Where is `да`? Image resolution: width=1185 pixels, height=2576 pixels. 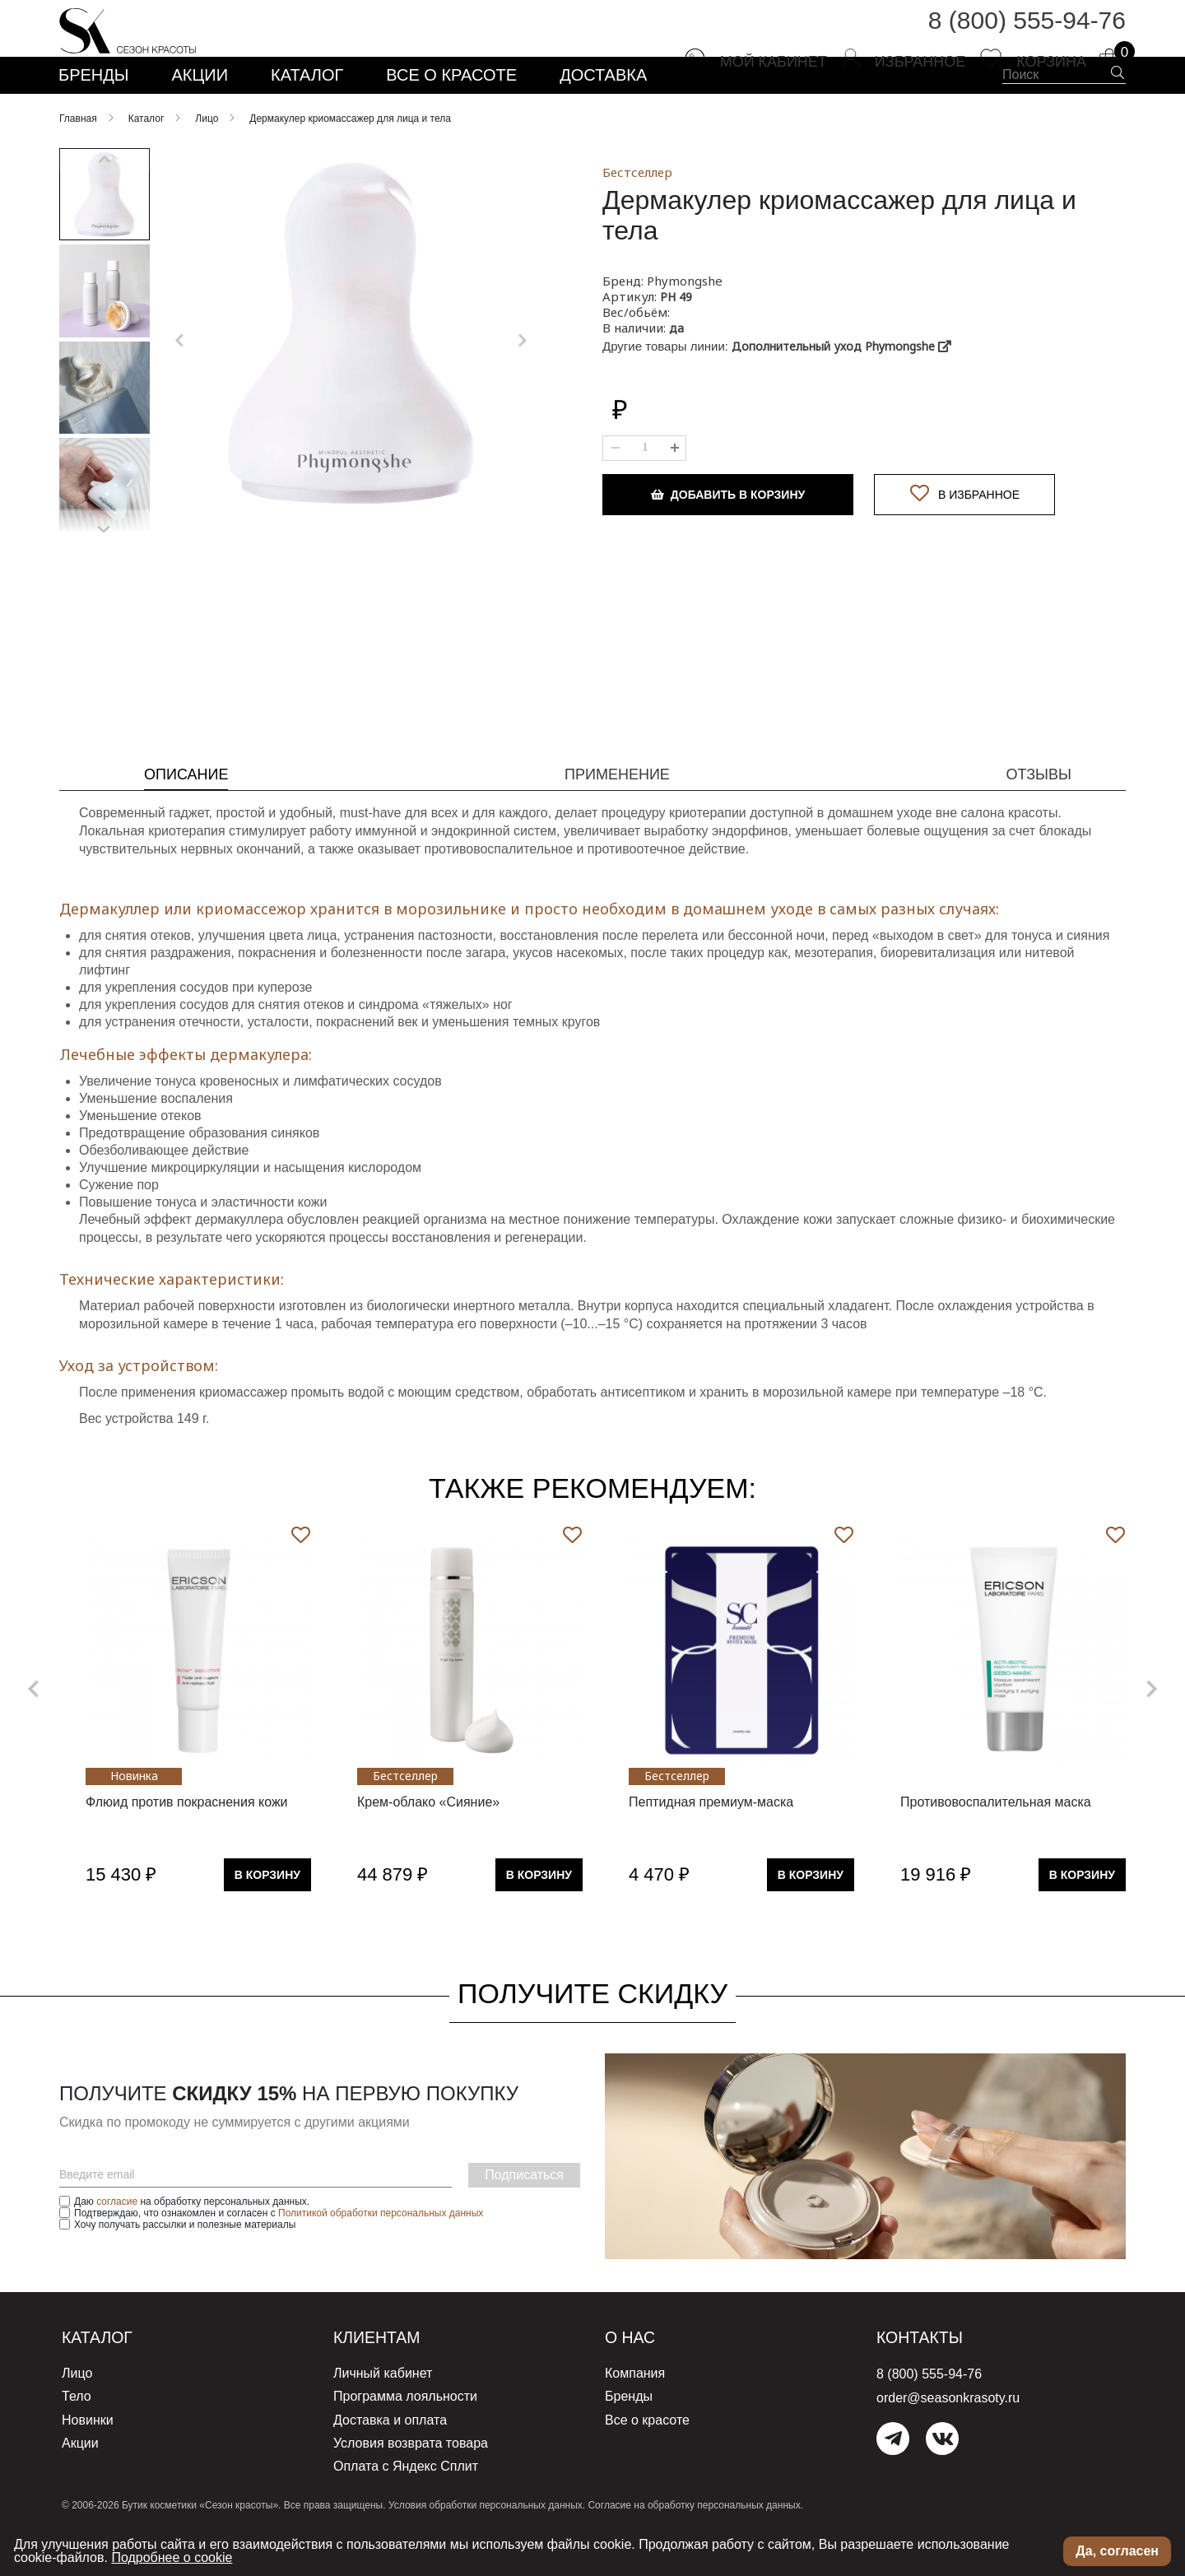
да is located at coordinates (676, 370).